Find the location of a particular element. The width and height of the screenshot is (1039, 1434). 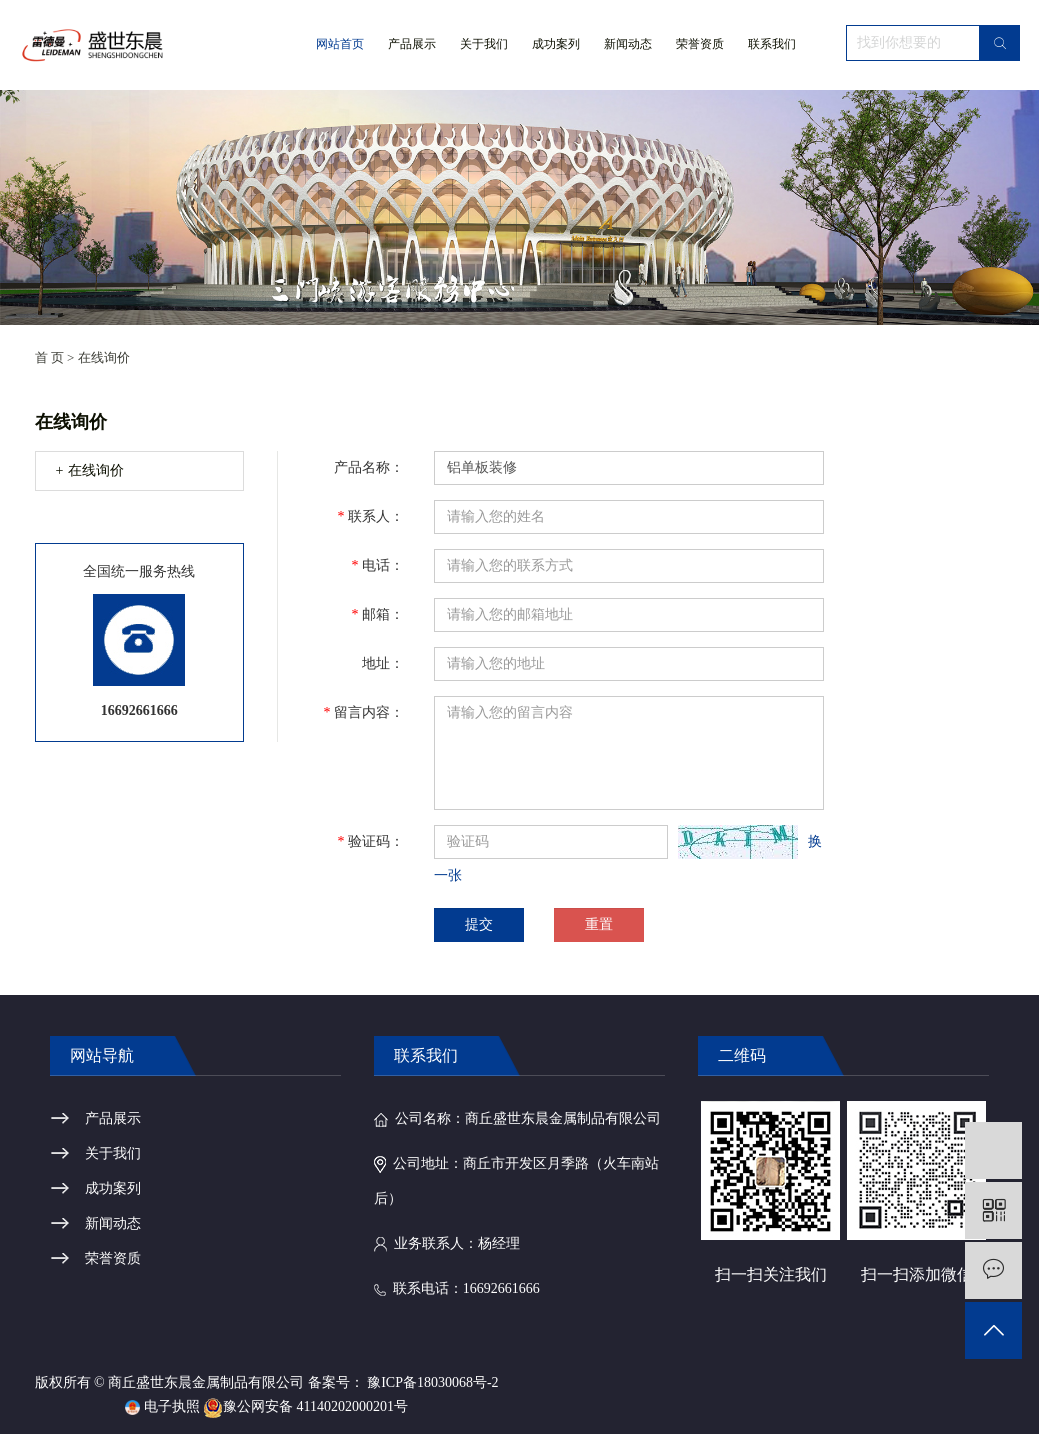

联系我们 is located at coordinates (772, 44).